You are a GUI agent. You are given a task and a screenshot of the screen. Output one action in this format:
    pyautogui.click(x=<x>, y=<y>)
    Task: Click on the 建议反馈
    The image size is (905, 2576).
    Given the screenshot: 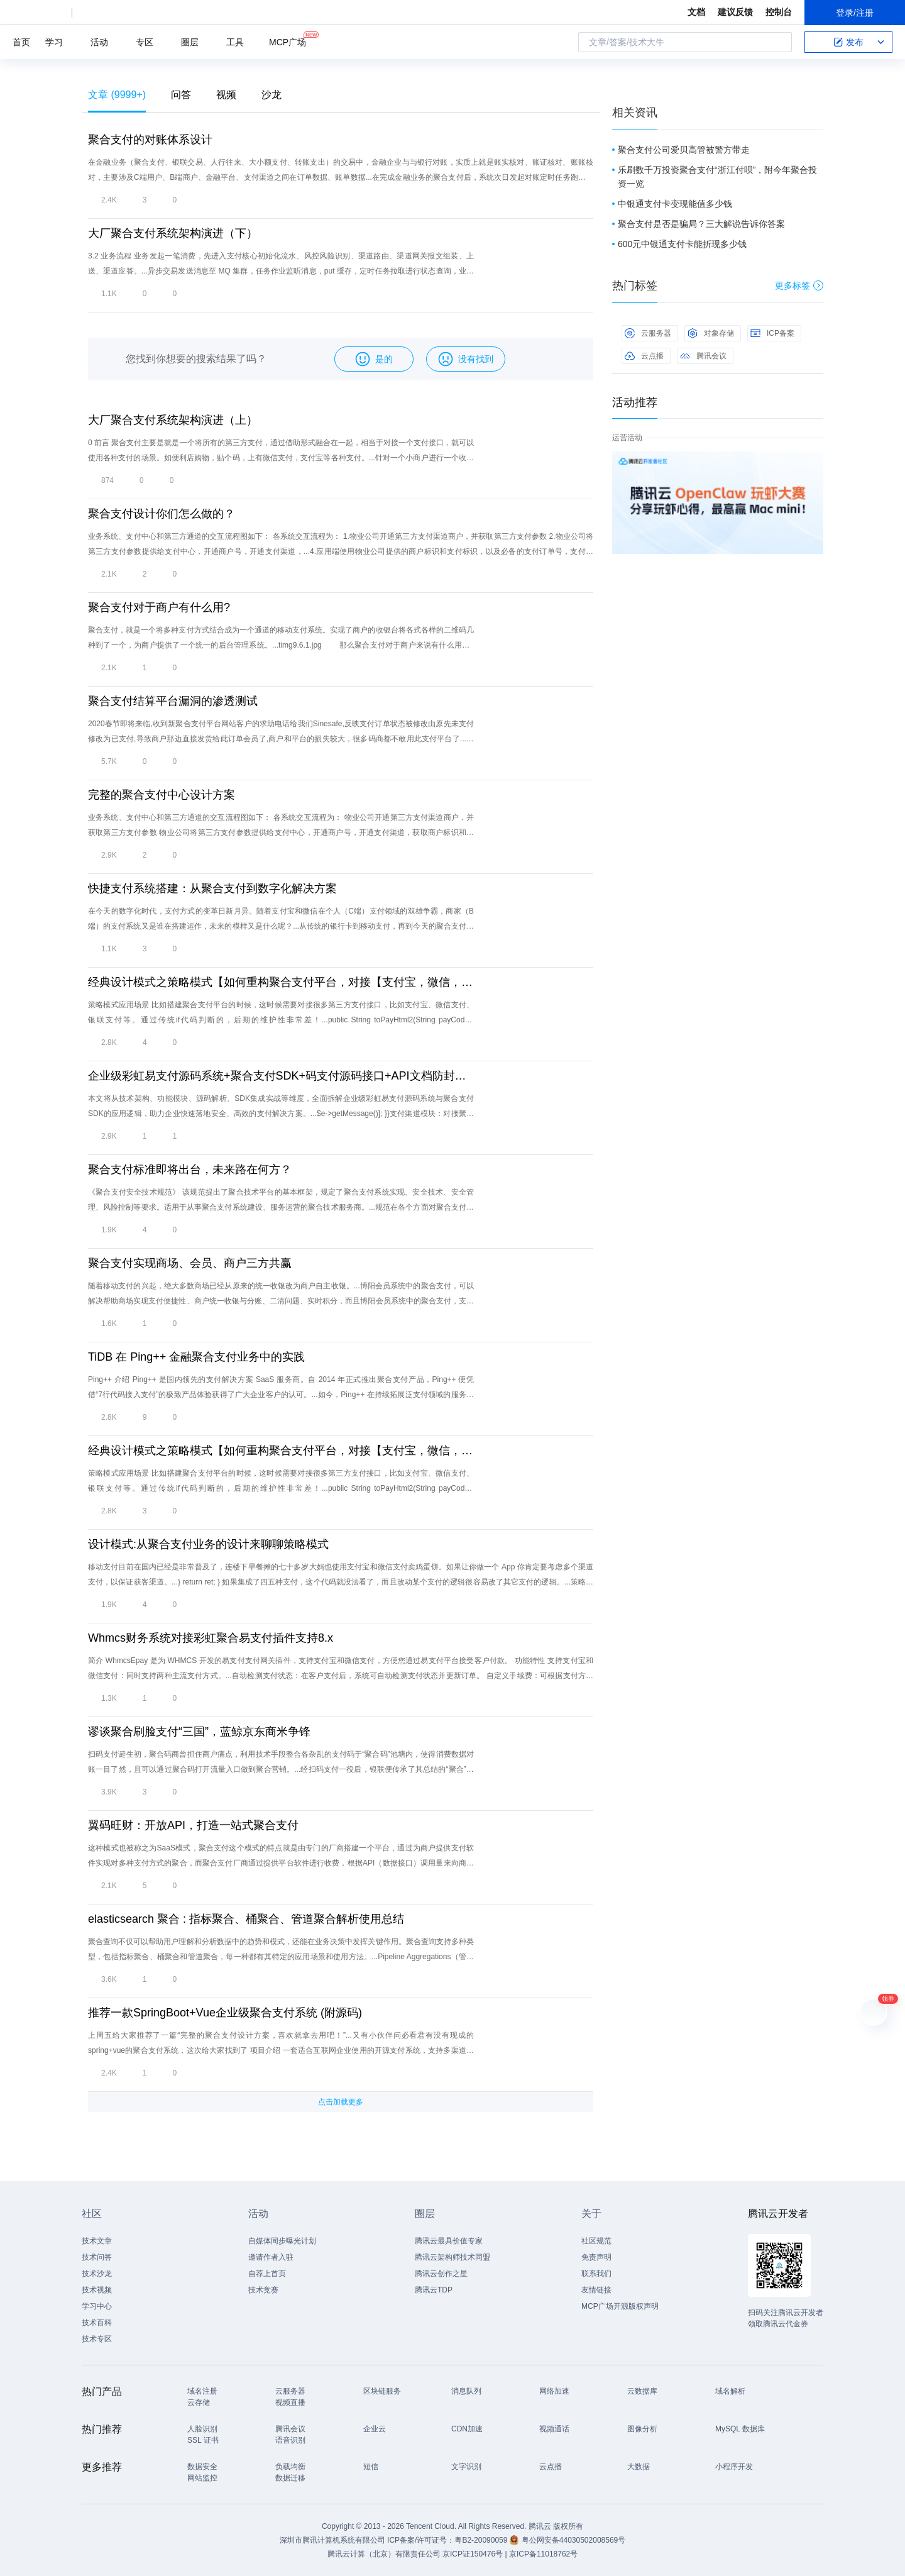 What is the action you would take?
    pyautogui.click(x=735, y=12)
    